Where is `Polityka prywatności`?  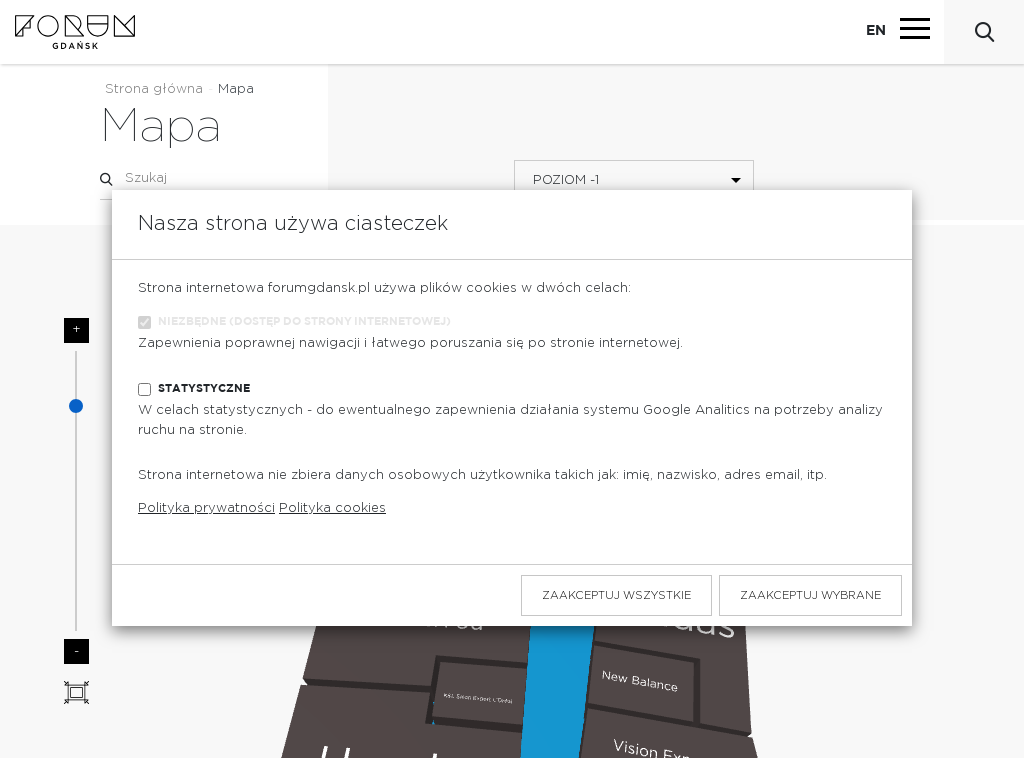
Polityka prywatności is located at coordinates (206, 508).